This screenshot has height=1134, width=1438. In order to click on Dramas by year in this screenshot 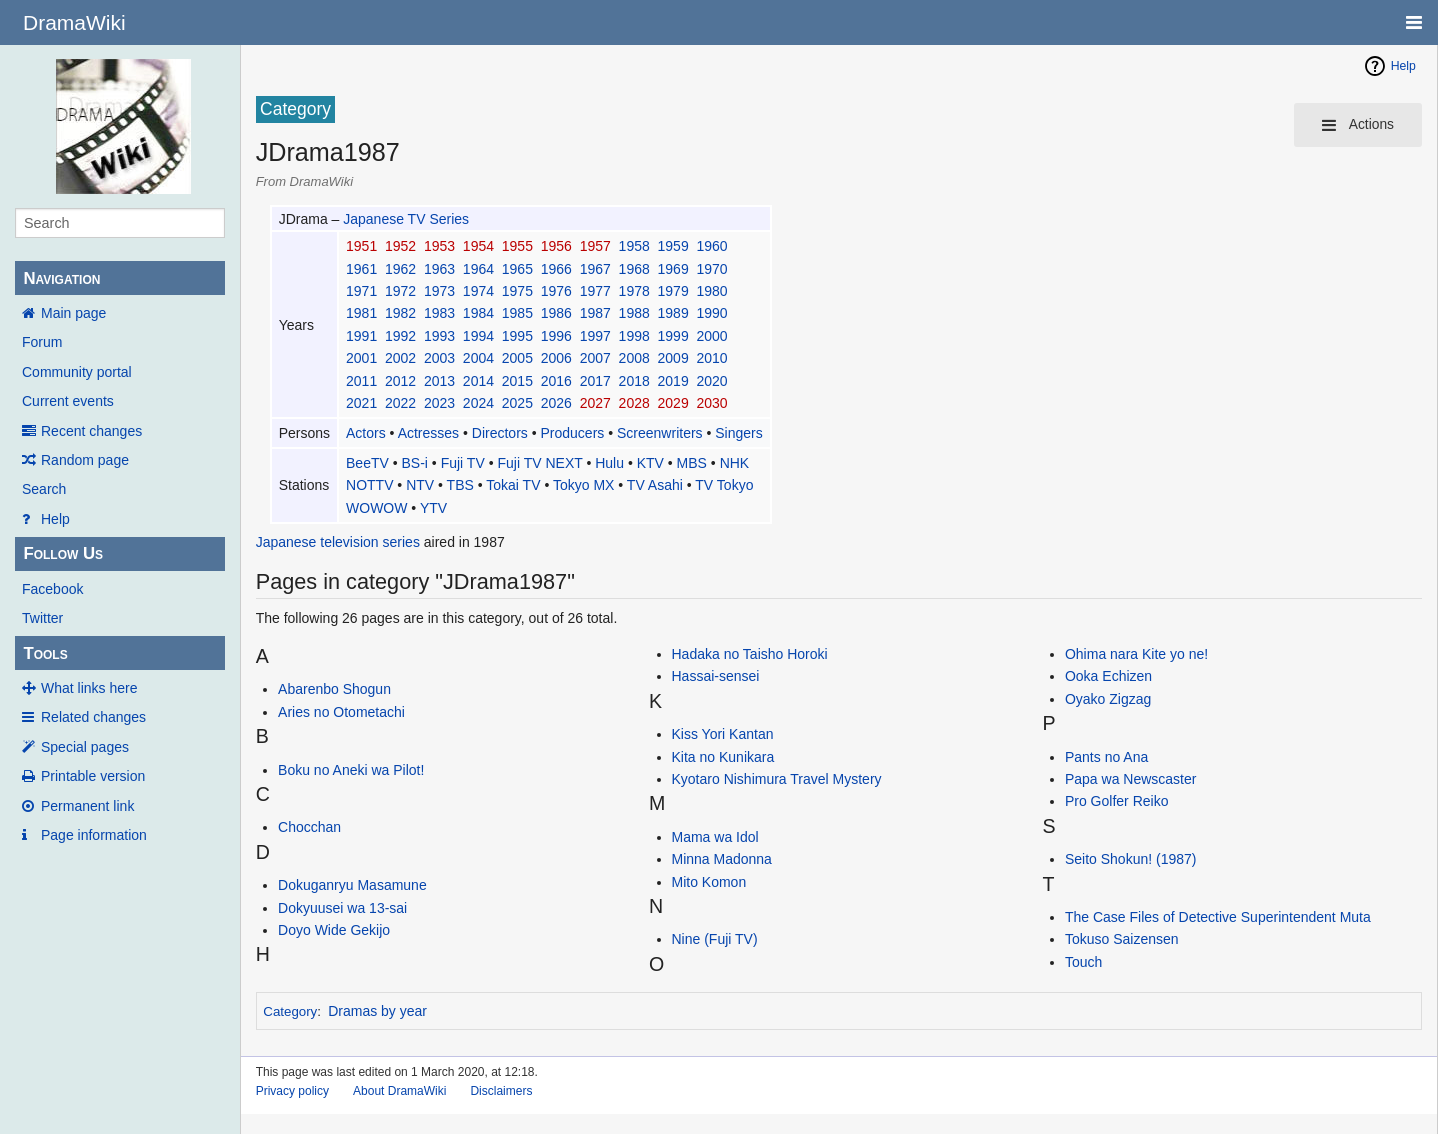, I will do `click(377, 1011)`.